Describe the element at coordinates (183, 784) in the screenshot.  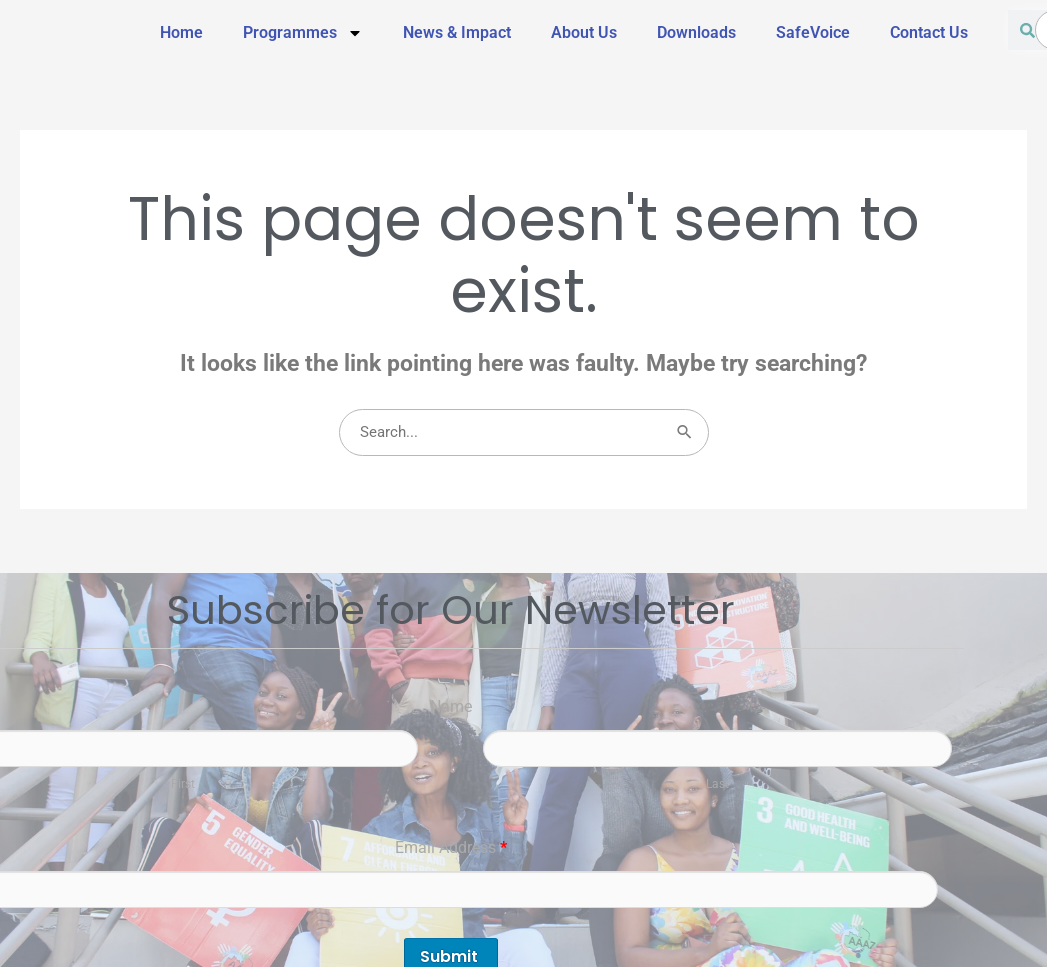
I see `First` at that location.